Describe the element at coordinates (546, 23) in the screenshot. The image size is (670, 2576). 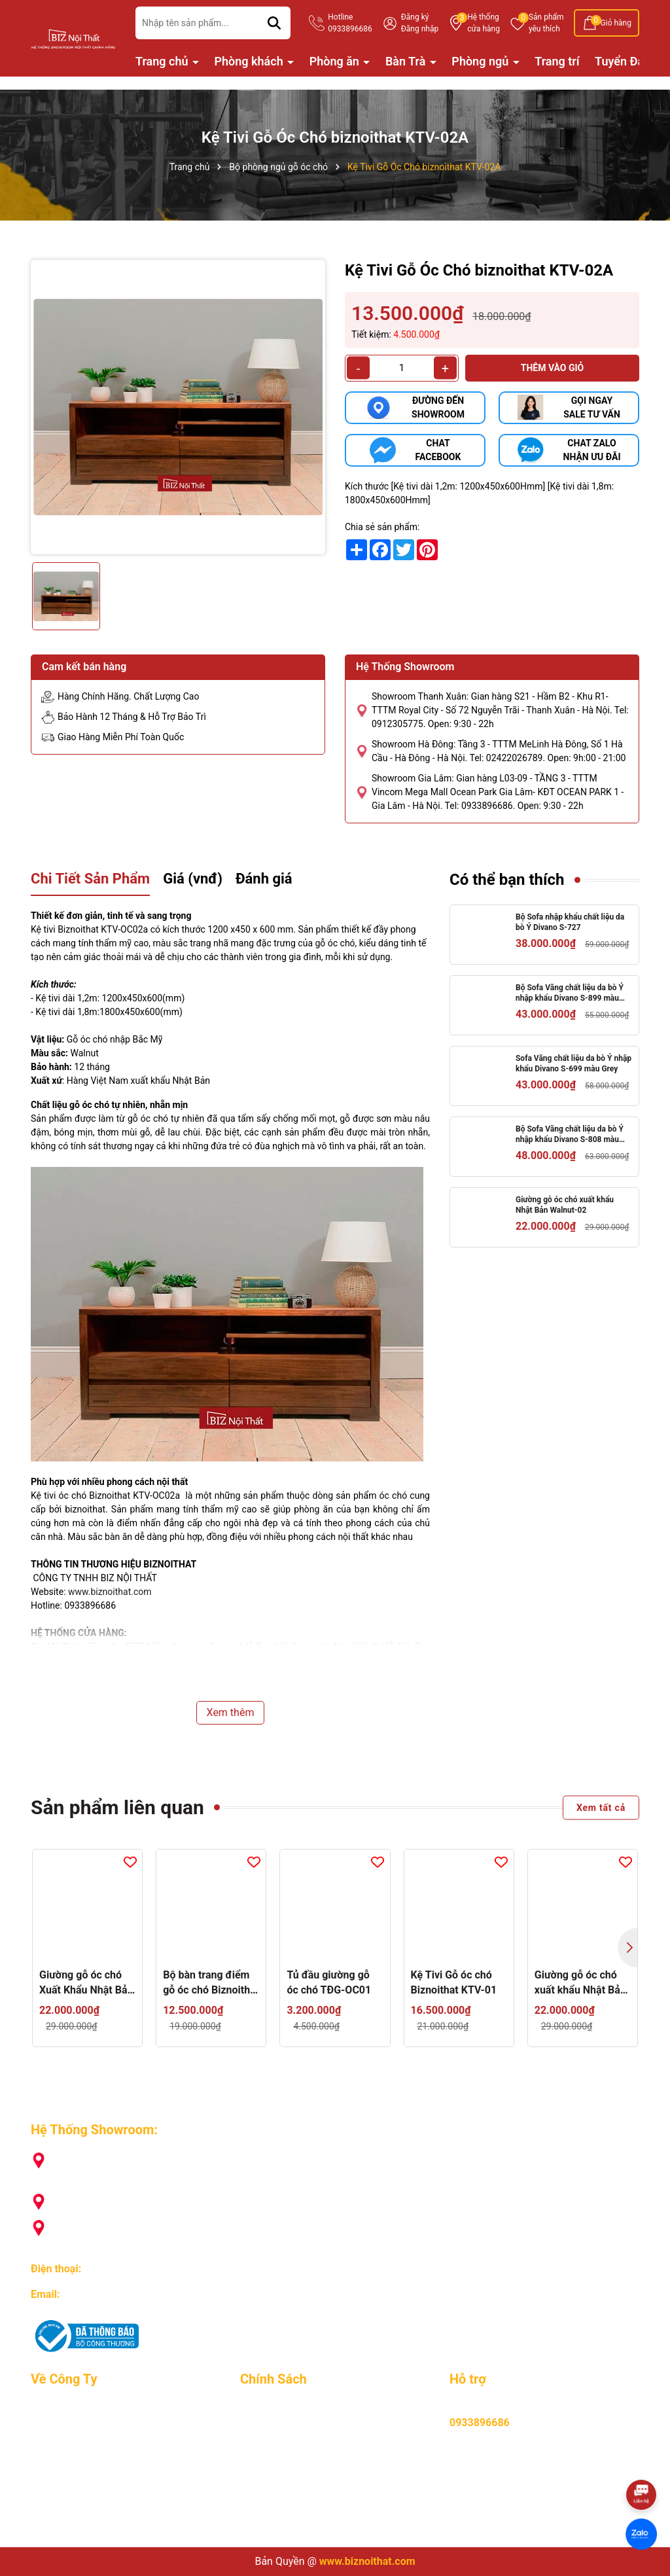
I see `Sản phẩm` at that location.